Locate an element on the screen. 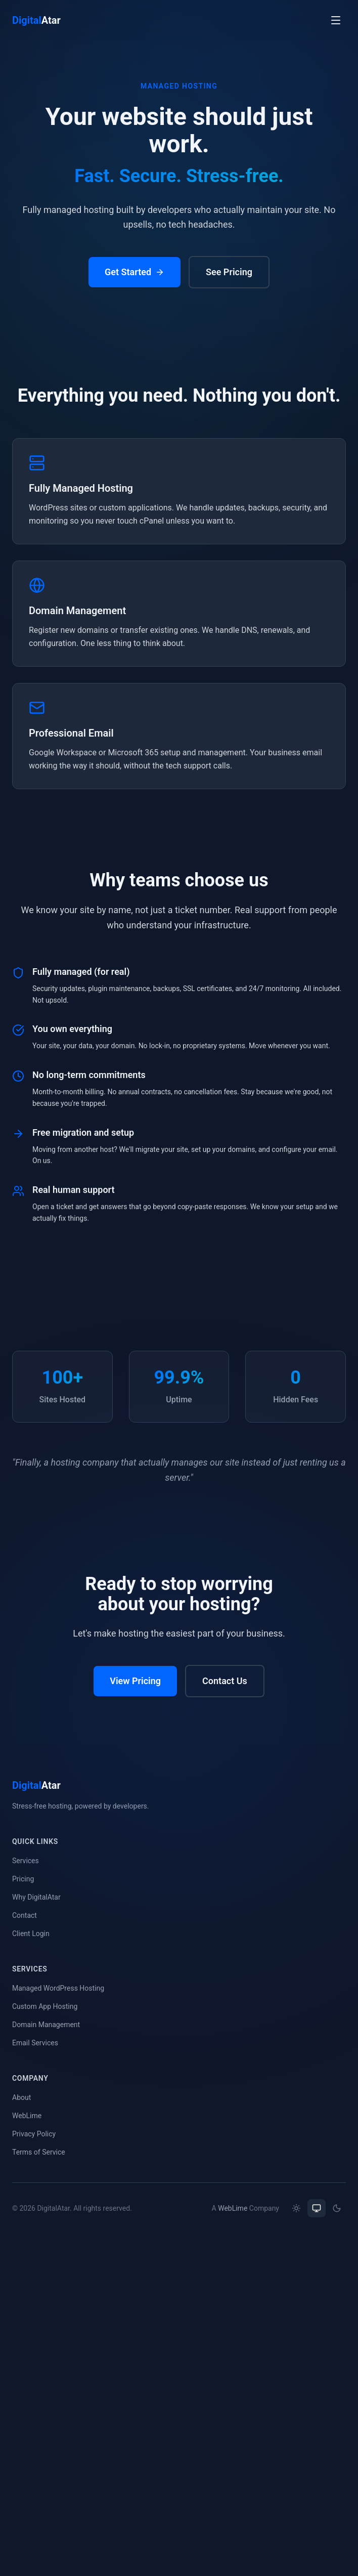 The image size is (358, 2576). Services is located at coordinates (25, 1861).